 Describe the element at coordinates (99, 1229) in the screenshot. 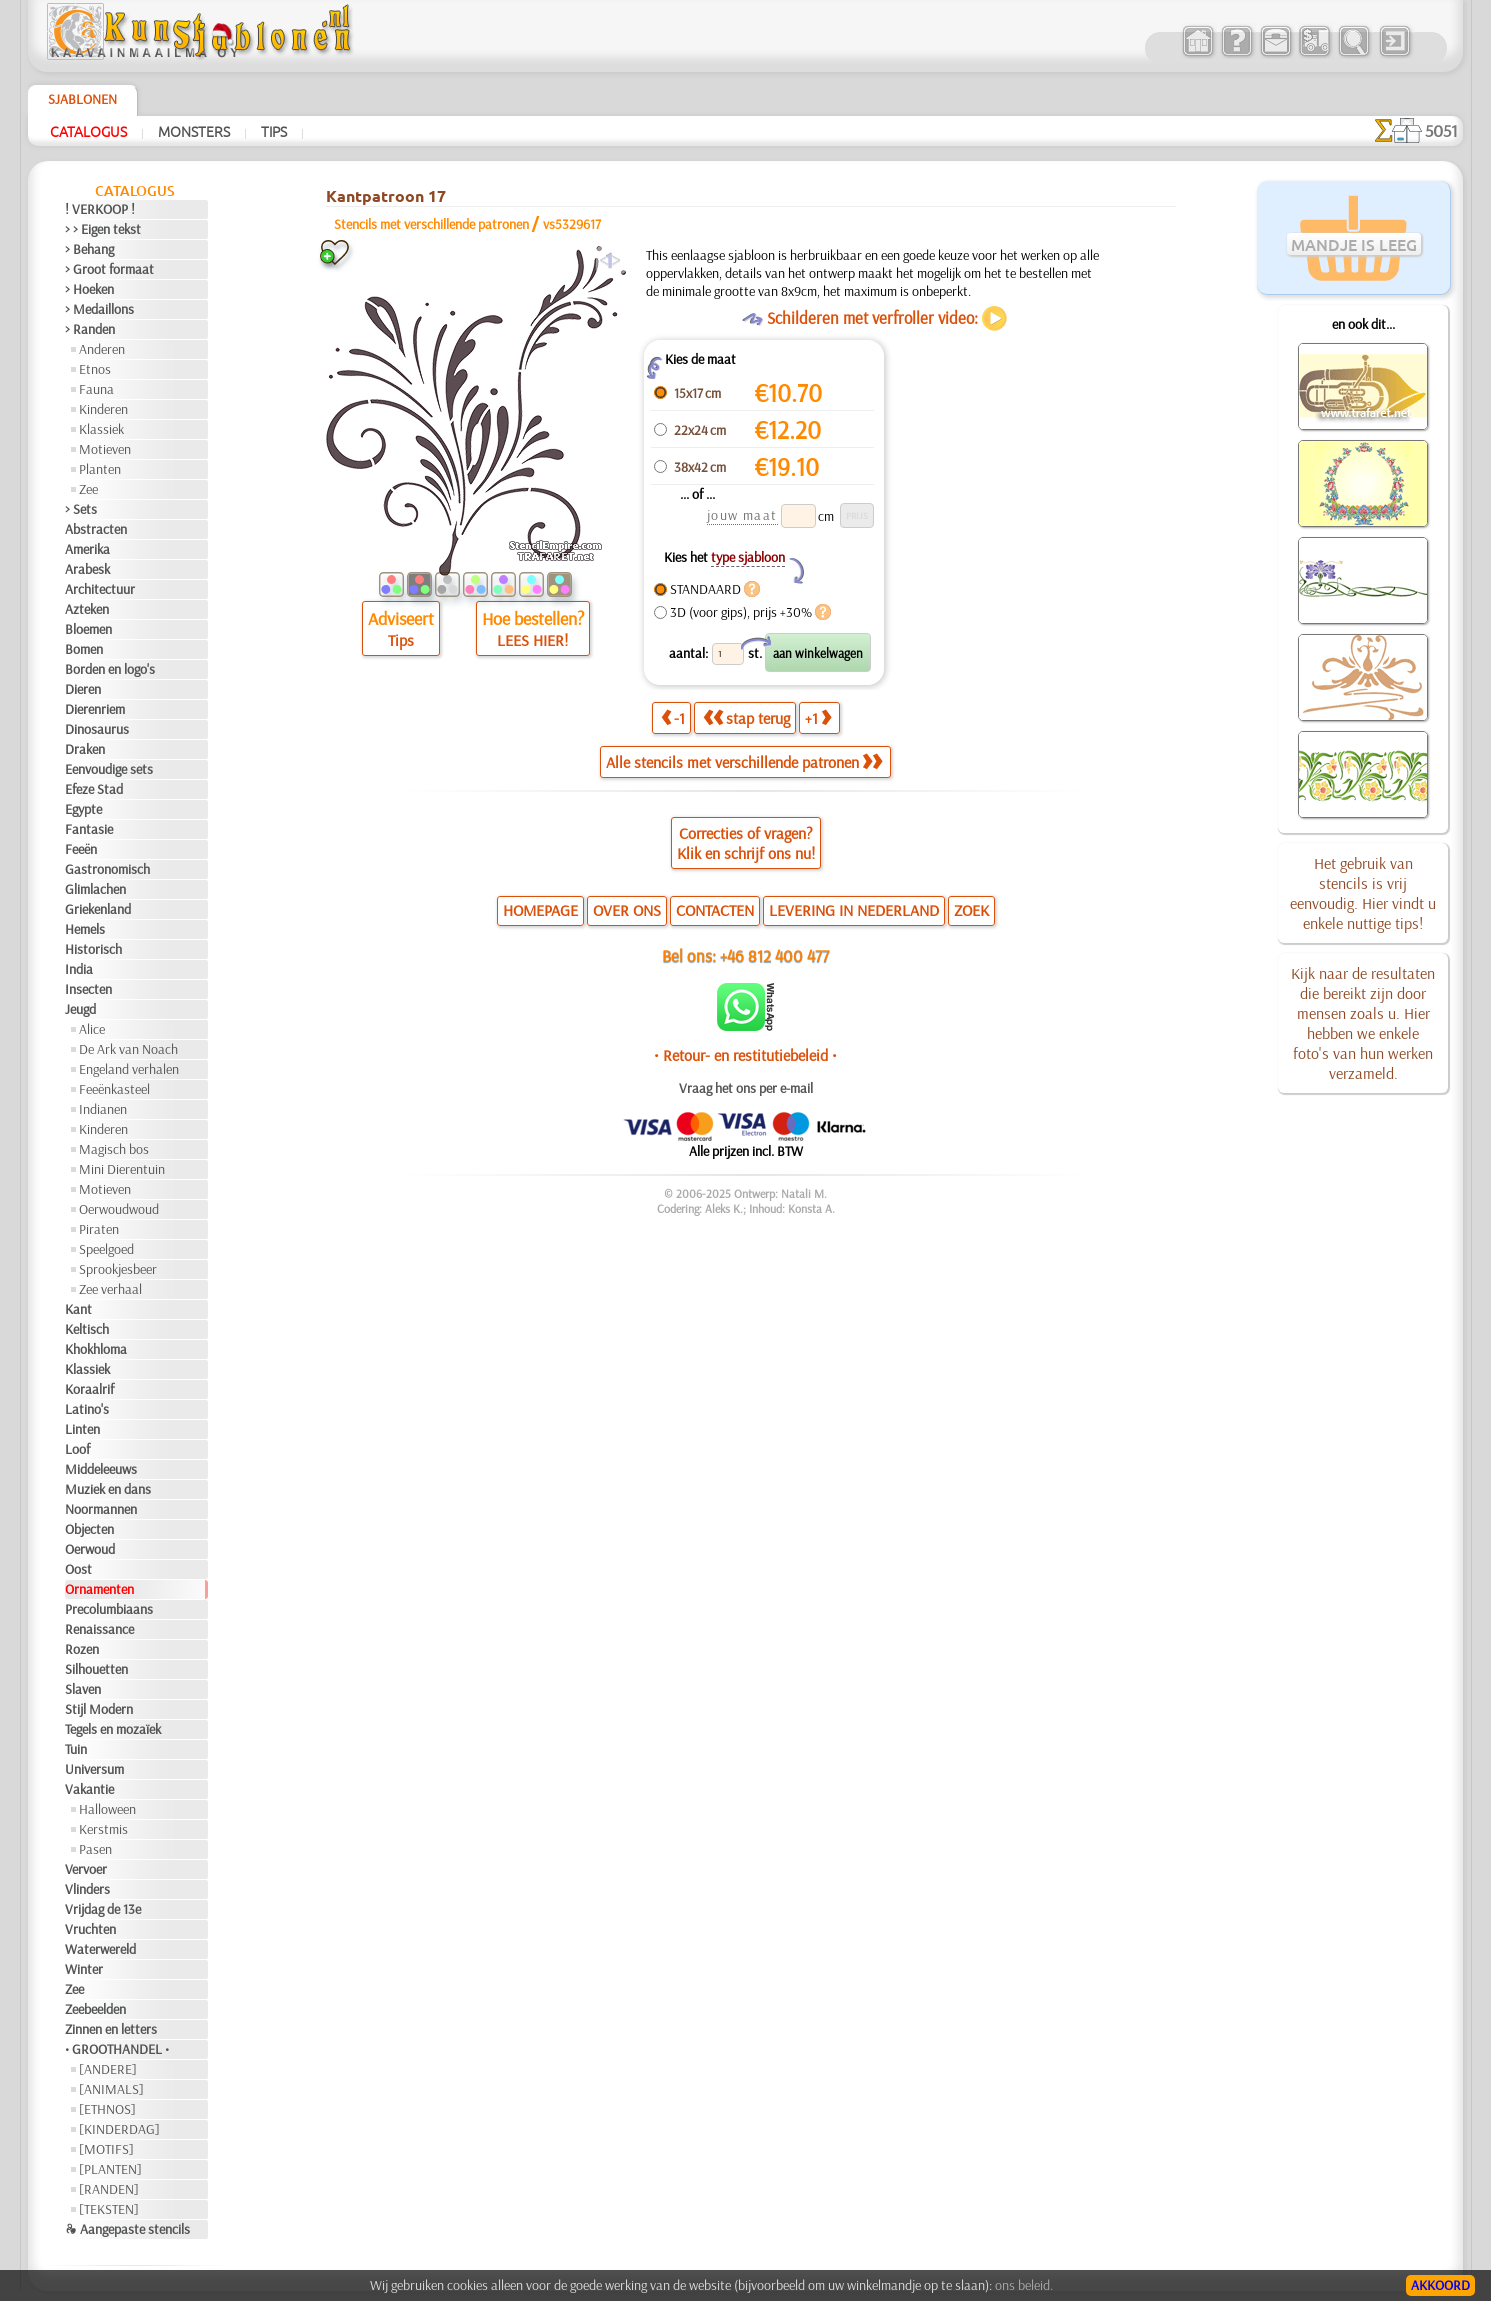

I see `Piraten` at that location.